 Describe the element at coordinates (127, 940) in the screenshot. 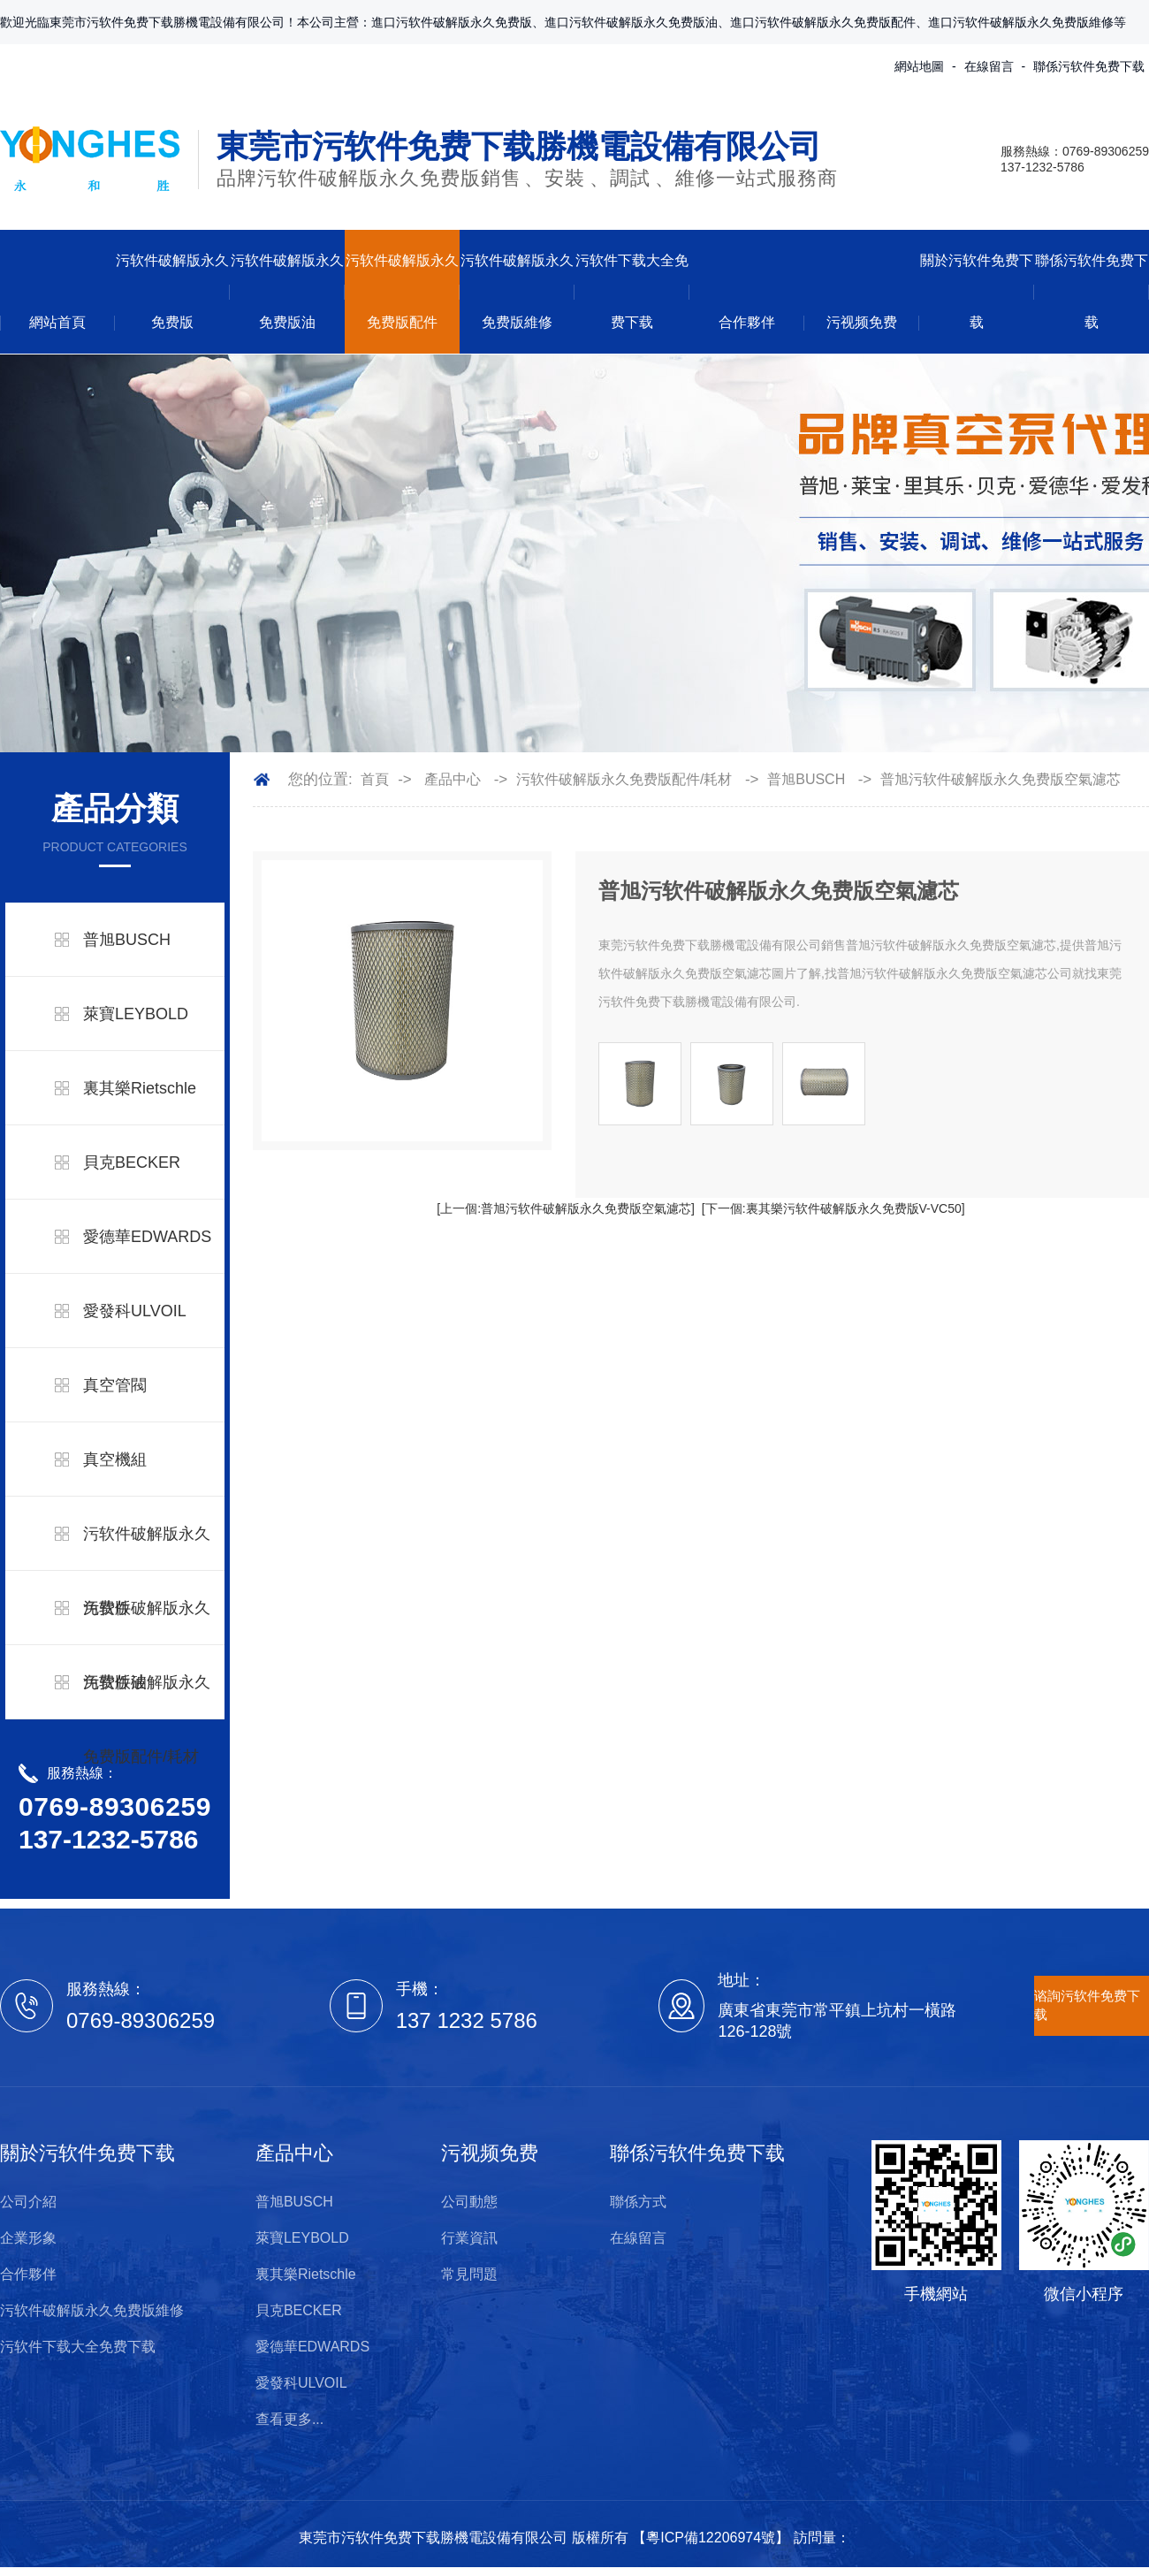

I see `普旭BUSCH` at that location.